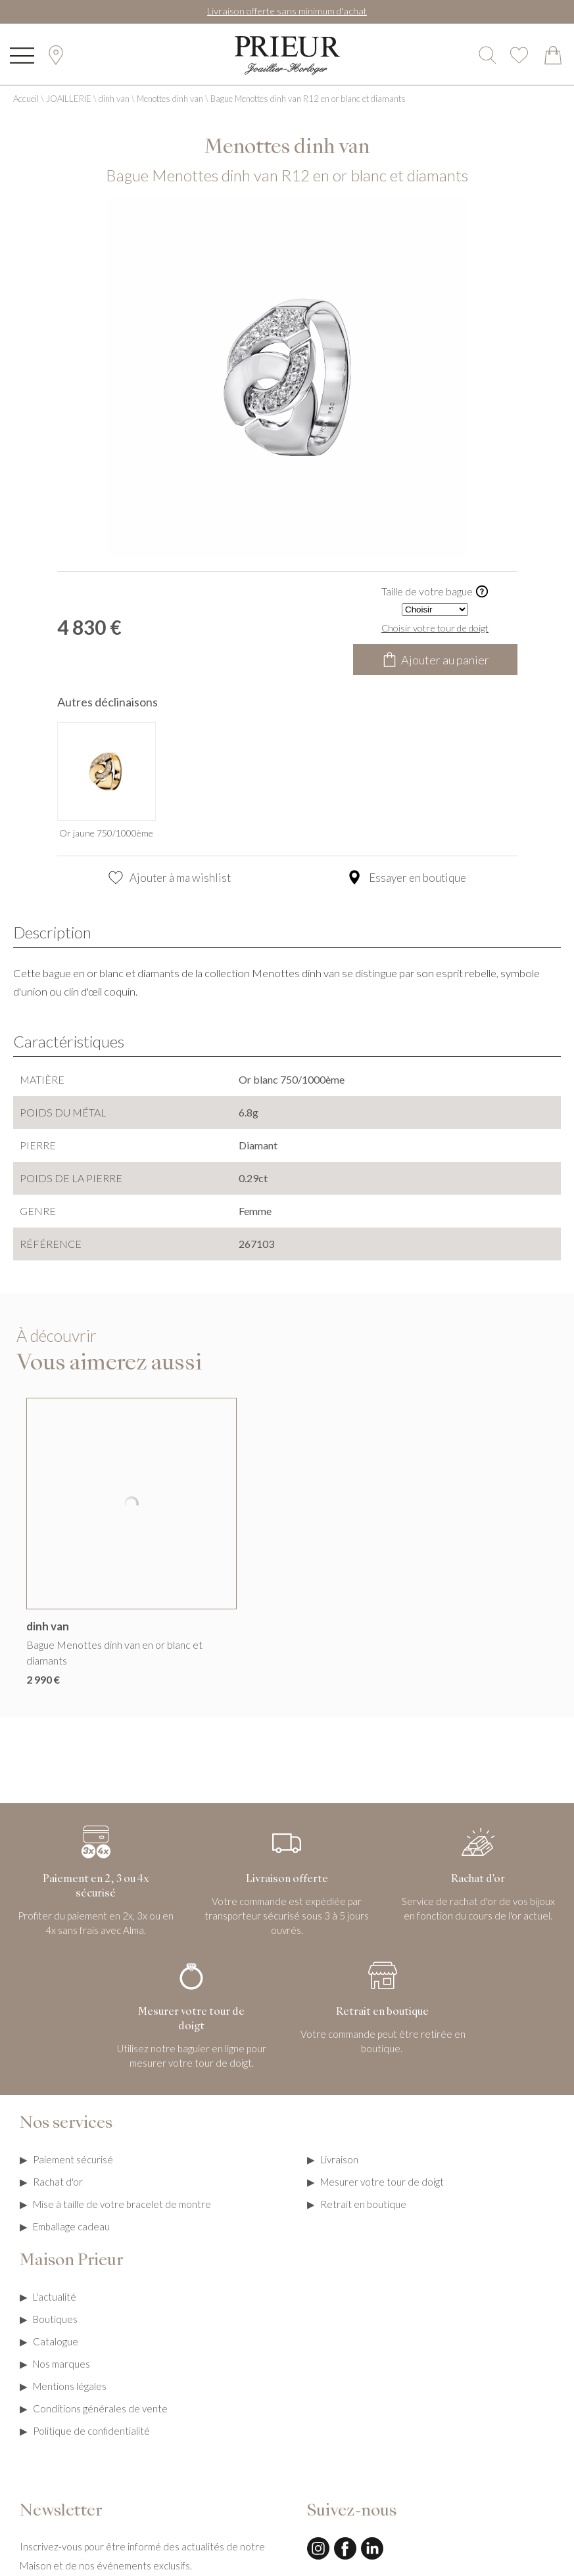 The width and height of the screenshot is (574, 2576). I want to click on Menottes dinh van, so click(170, 98).